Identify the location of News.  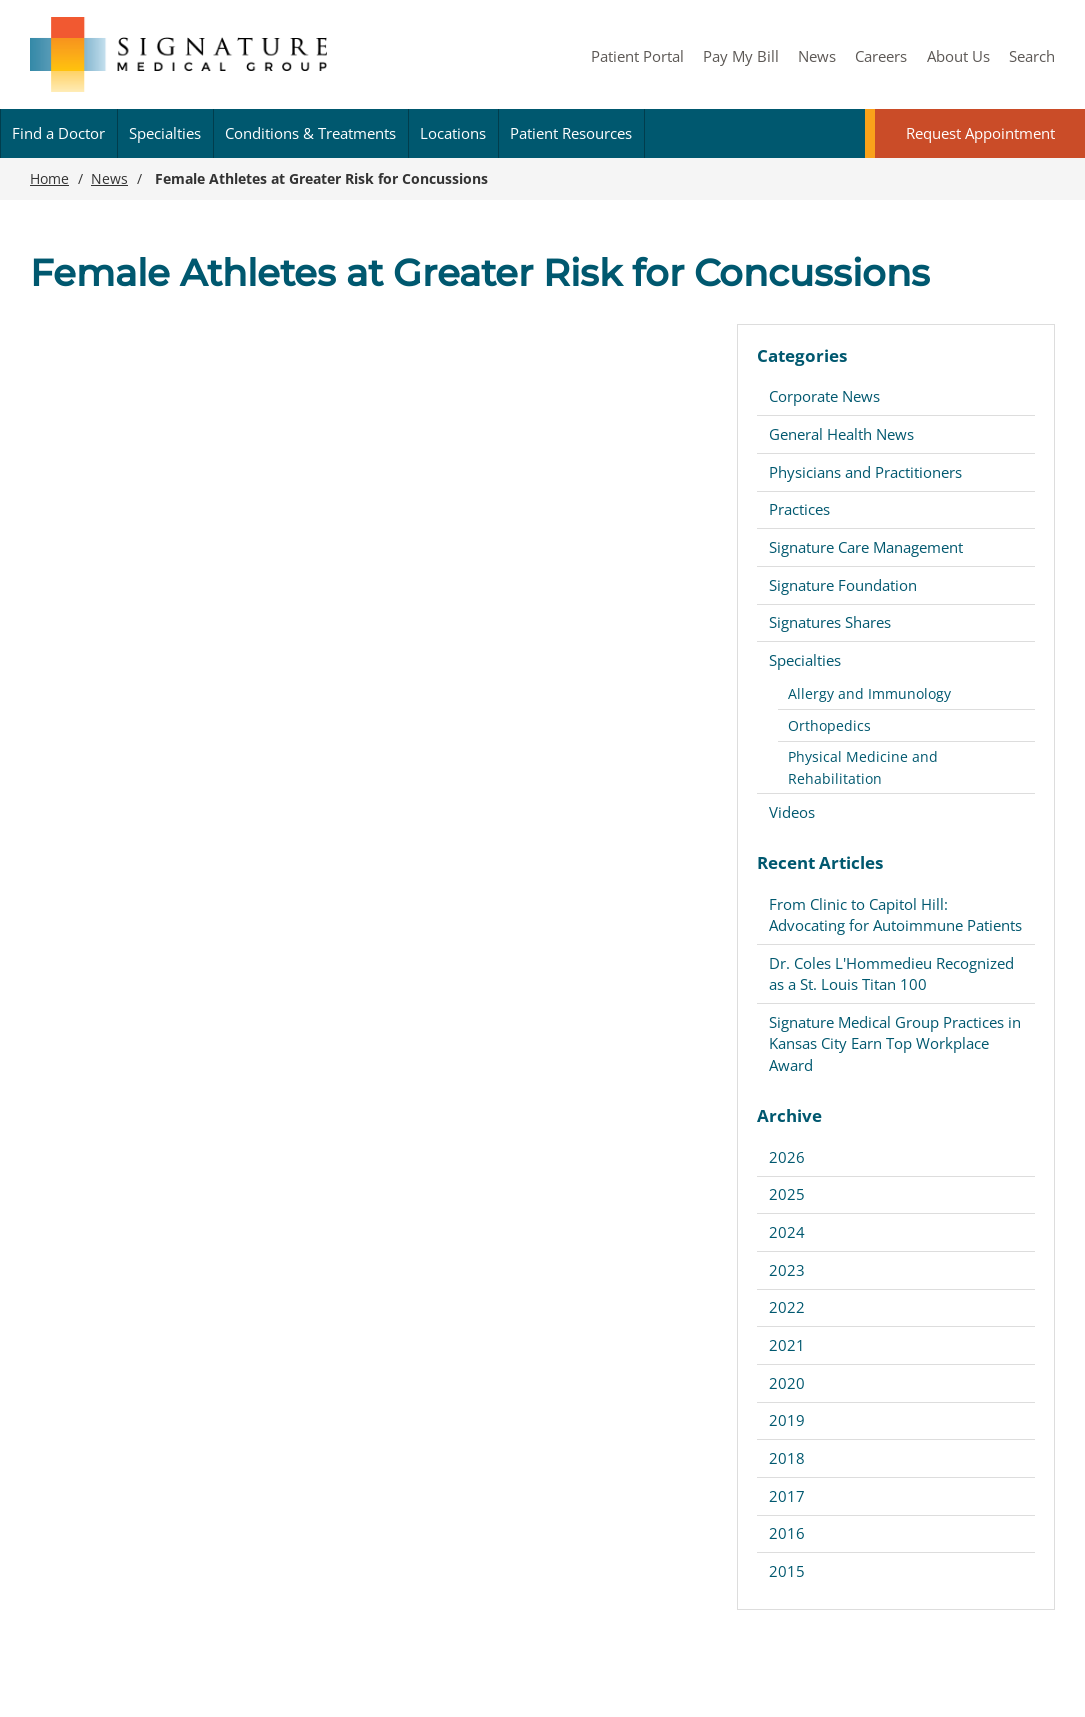
(817, 56).